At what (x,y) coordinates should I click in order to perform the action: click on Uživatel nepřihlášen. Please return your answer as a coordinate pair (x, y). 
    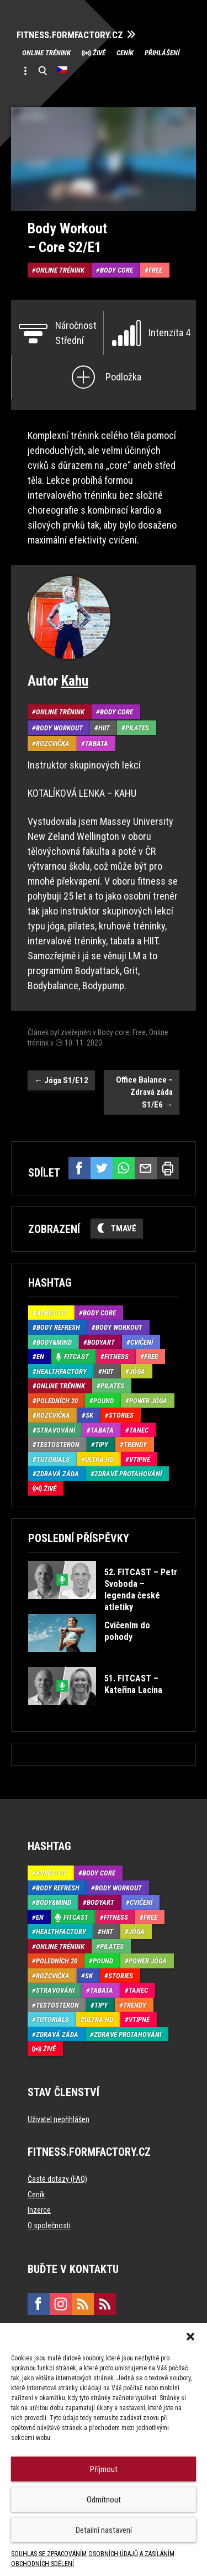
    Looking at the image, I should click on (58, 2119).